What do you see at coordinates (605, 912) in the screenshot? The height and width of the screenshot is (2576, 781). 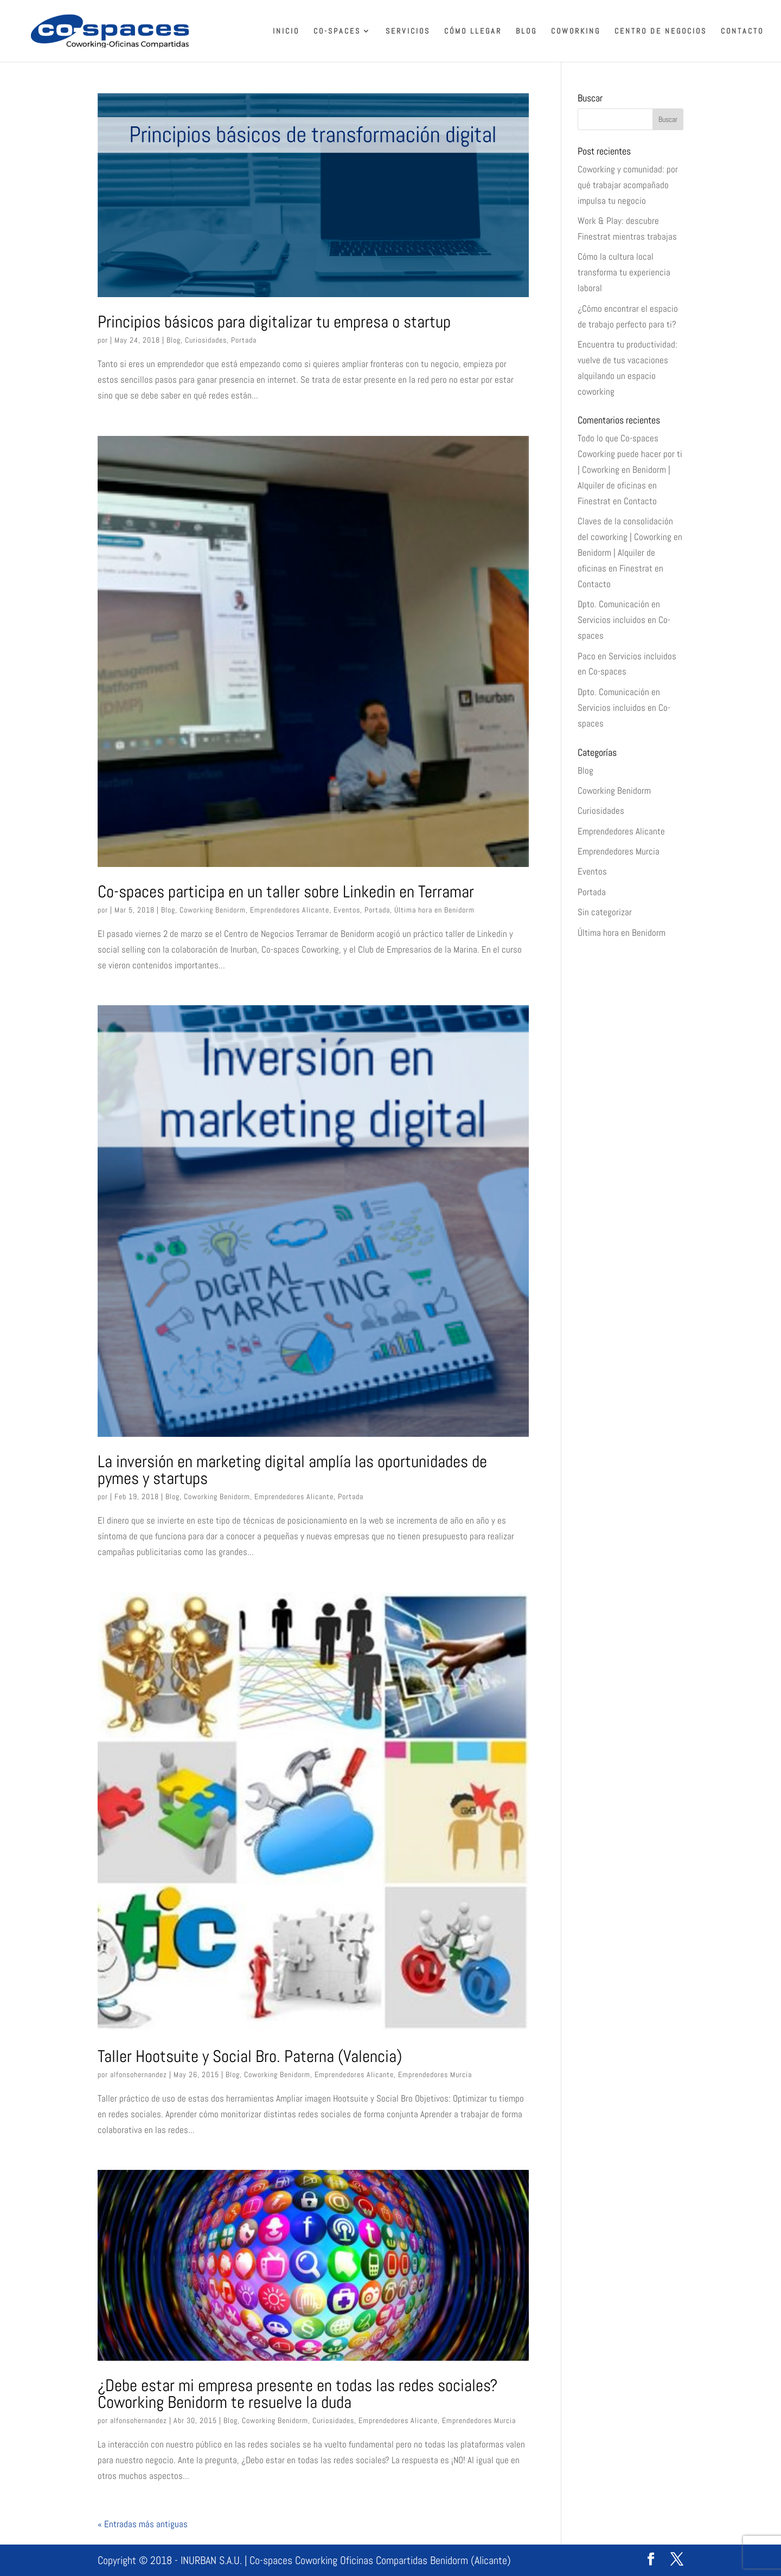 I see `Sin categorizar` at bounding box center [605, 912].